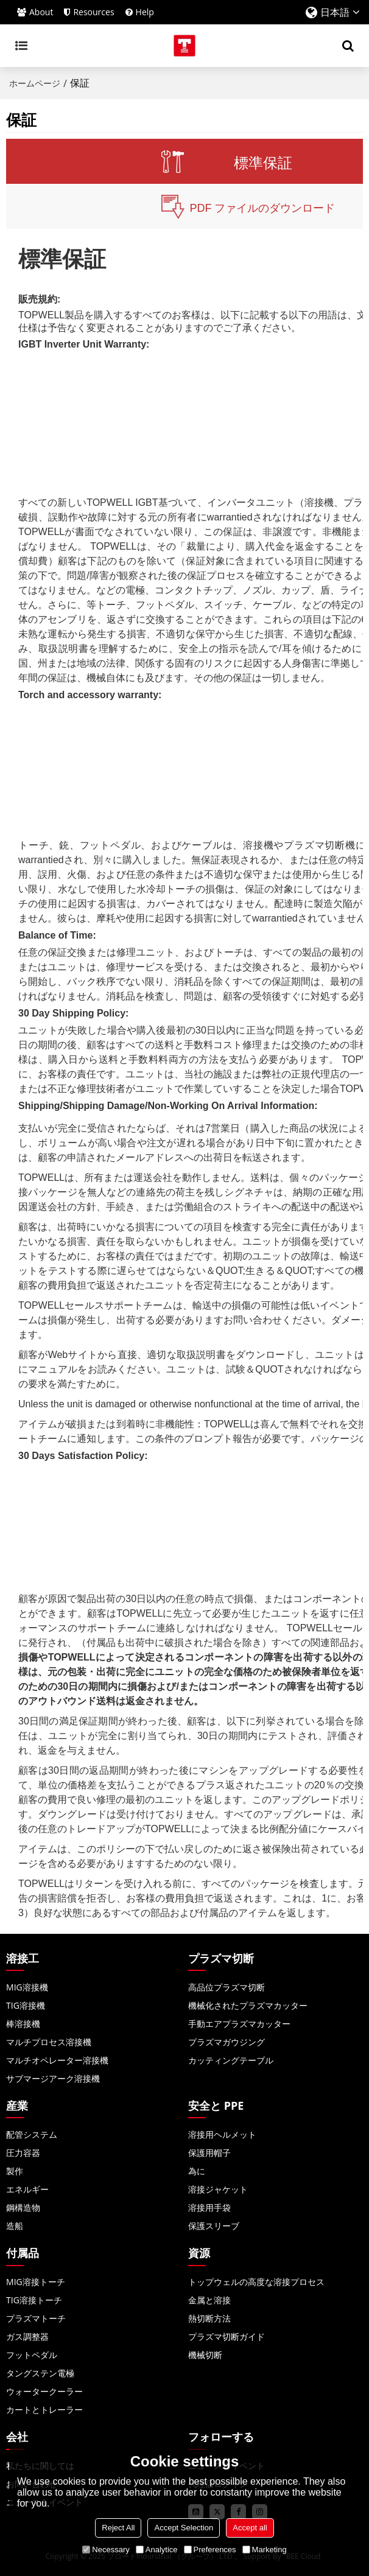 Image resolution: width=369 pixels, height=2576 pixels. I want to click on Accept all, so click(250, 2527).